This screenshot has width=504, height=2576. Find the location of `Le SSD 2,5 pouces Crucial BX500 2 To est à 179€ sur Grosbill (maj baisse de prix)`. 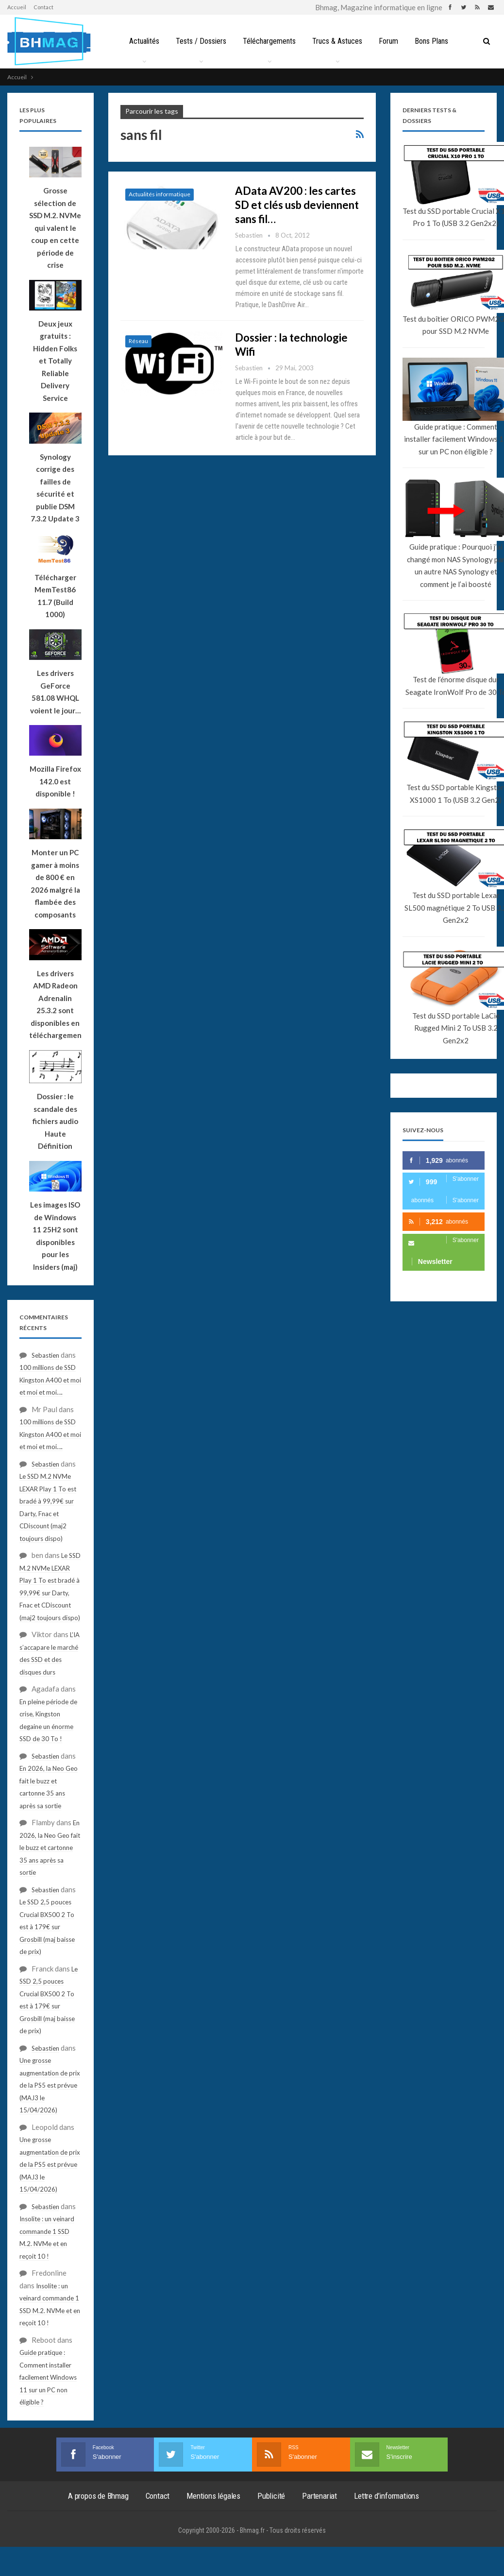

Le SSD 2,5 pouces Crucial BX500 2 To est à 179€ sur Grosbill (maj baisse de prix) is located at coordinates (47, 1926).